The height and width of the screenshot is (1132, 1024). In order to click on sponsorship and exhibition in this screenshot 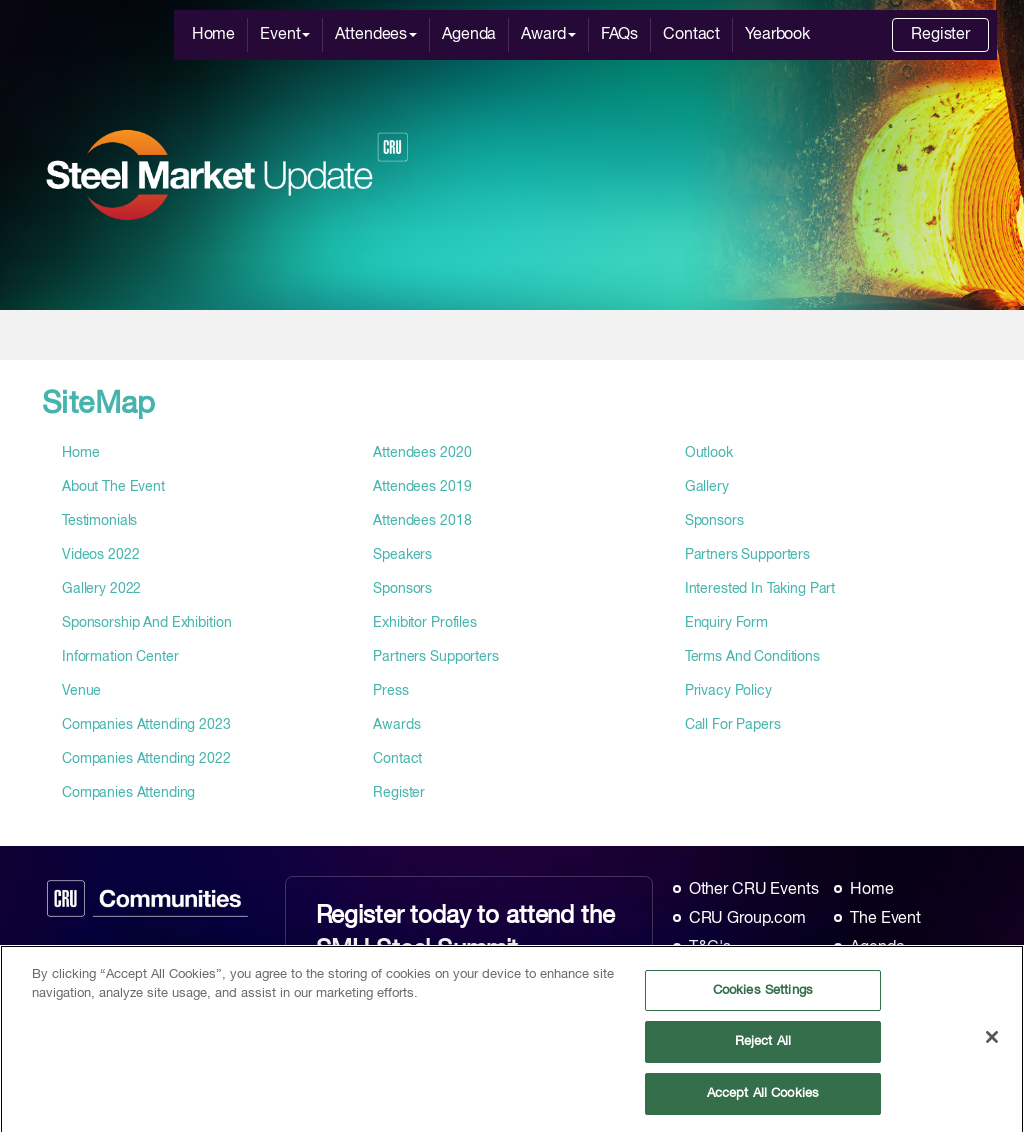, I will do `click(146, 623)`.